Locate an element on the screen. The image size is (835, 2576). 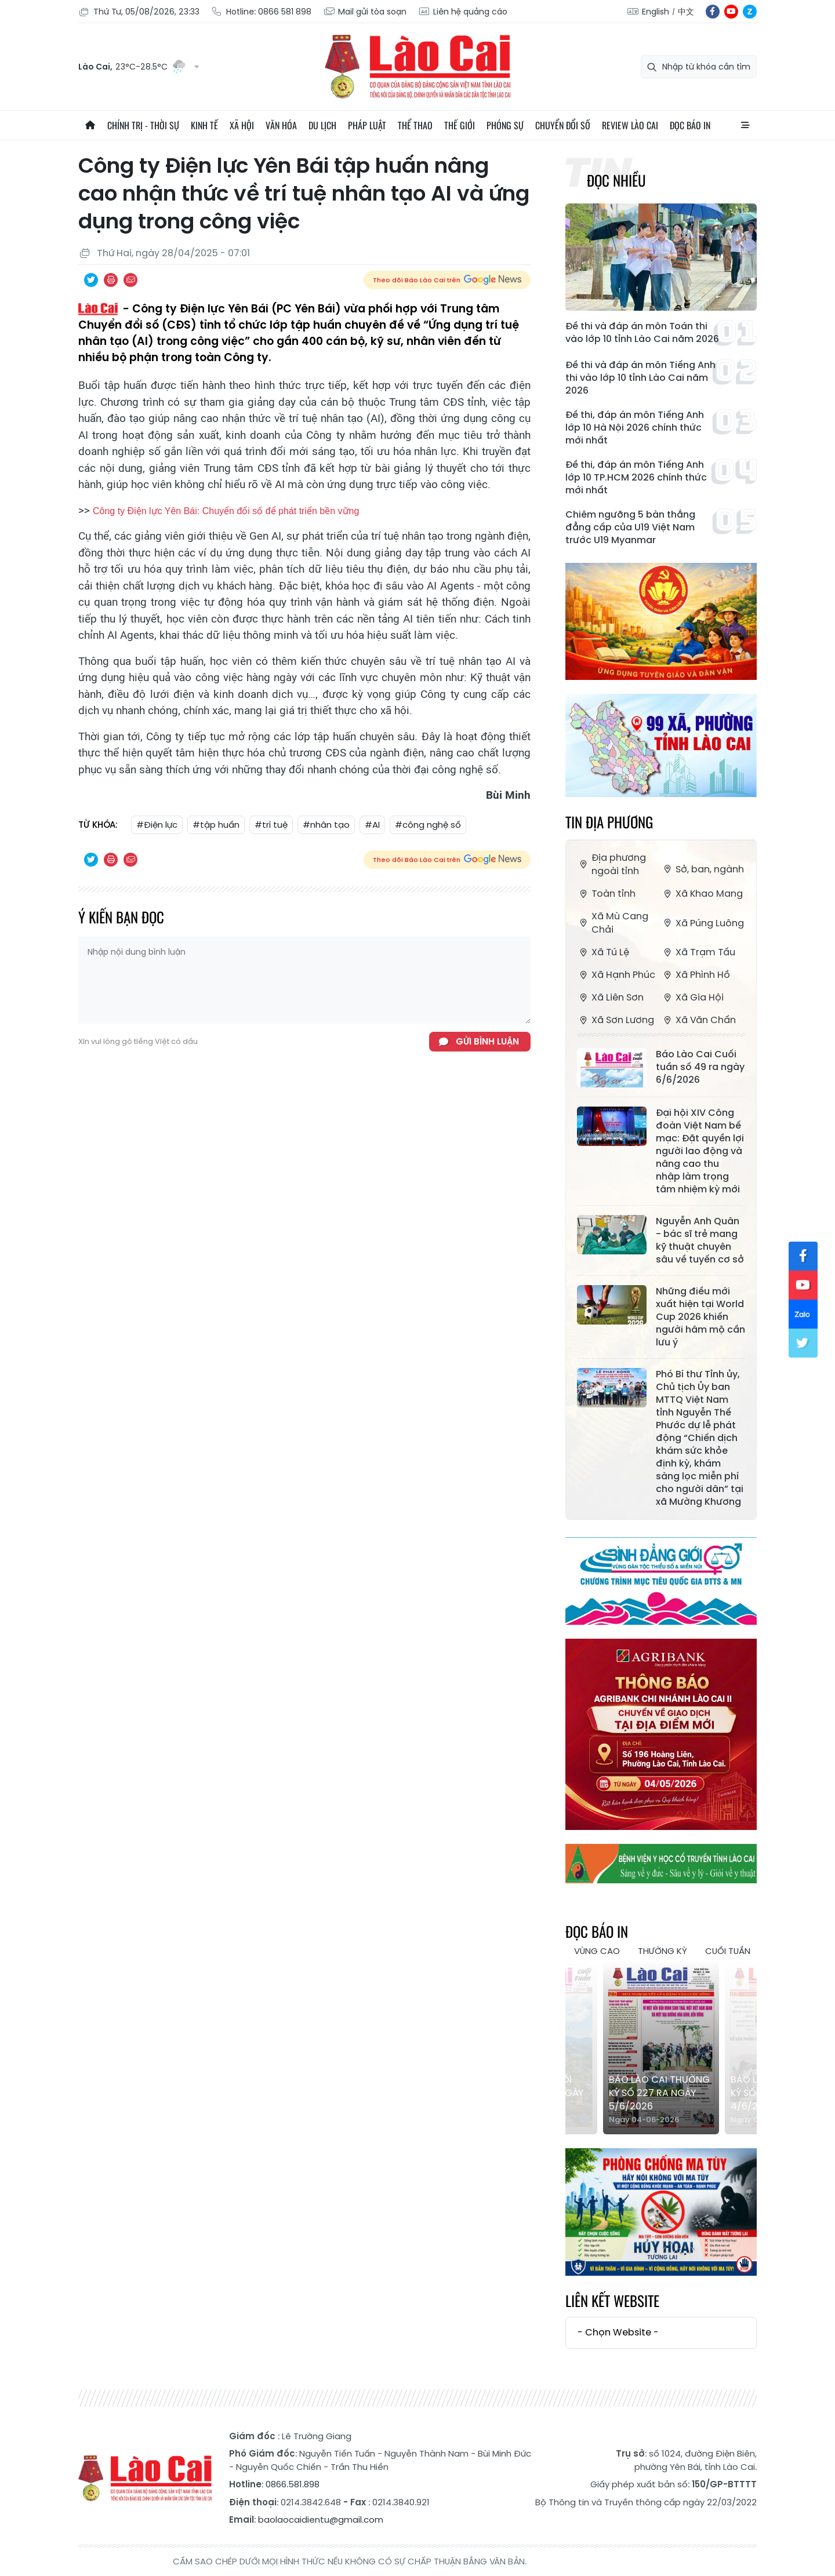
tw is located at coordinates (803, 1343).